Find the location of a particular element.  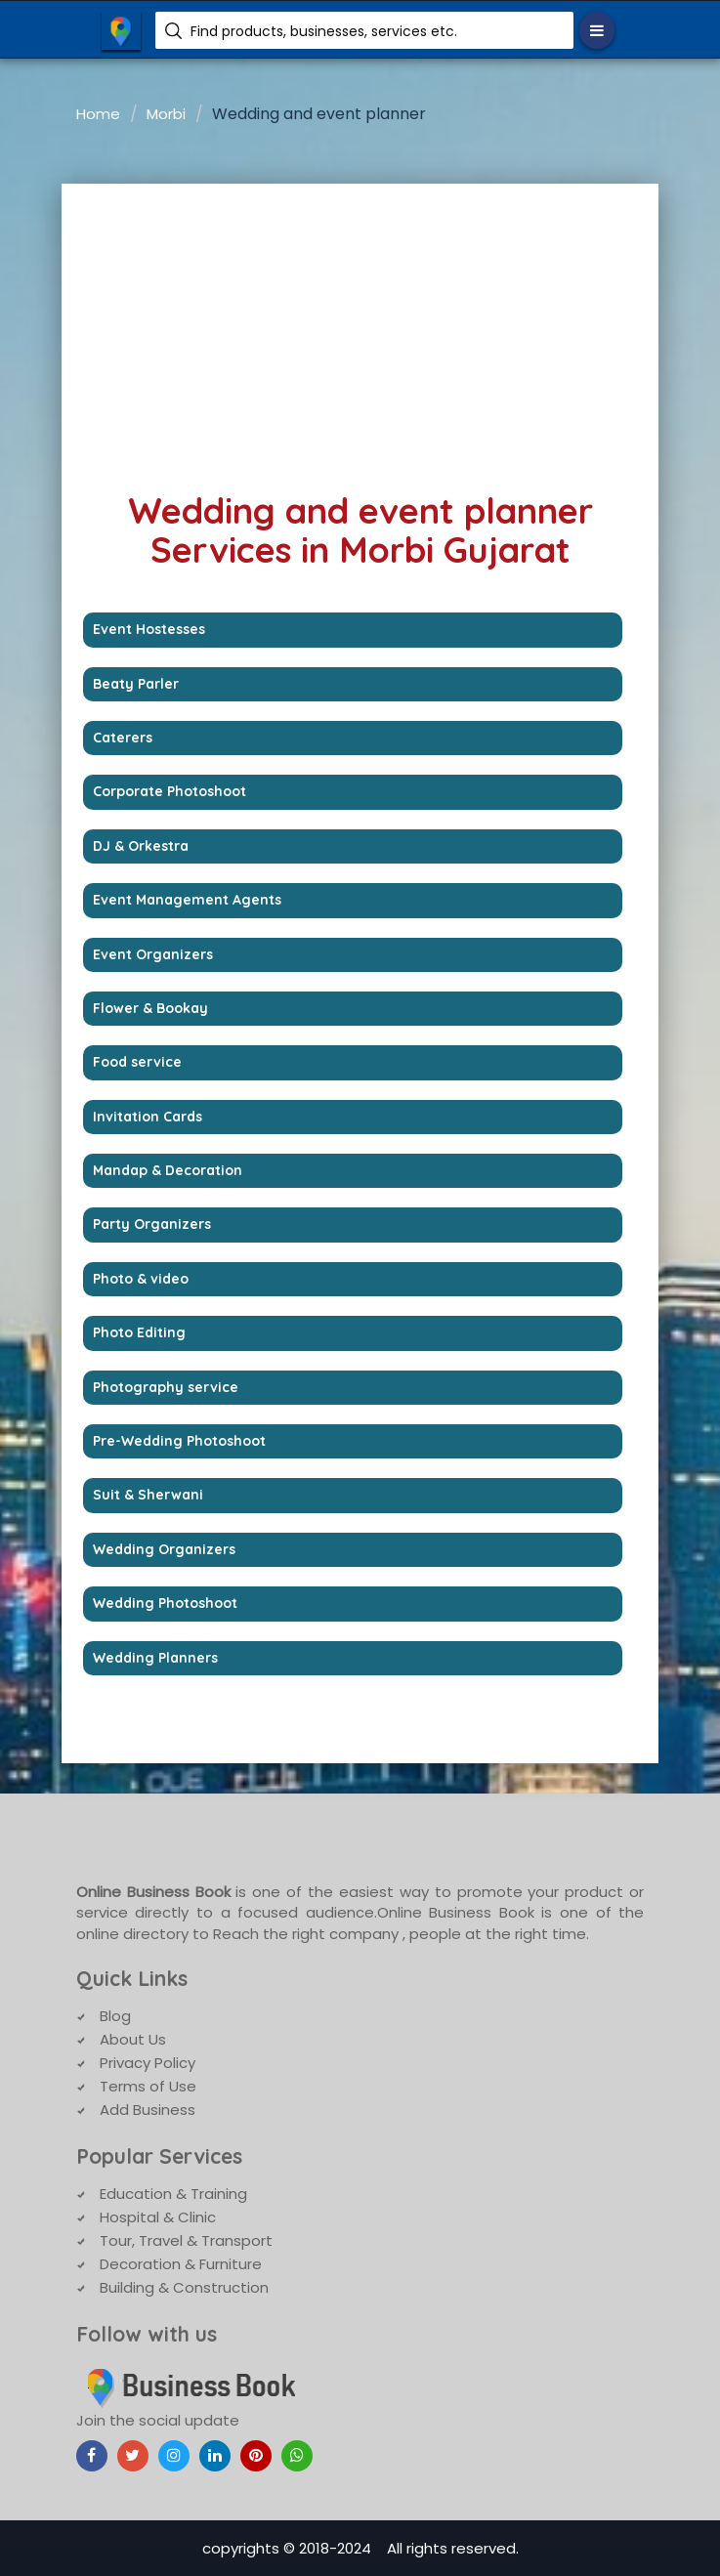

Hospital & Clinic is located at coordinates (158, 2217).